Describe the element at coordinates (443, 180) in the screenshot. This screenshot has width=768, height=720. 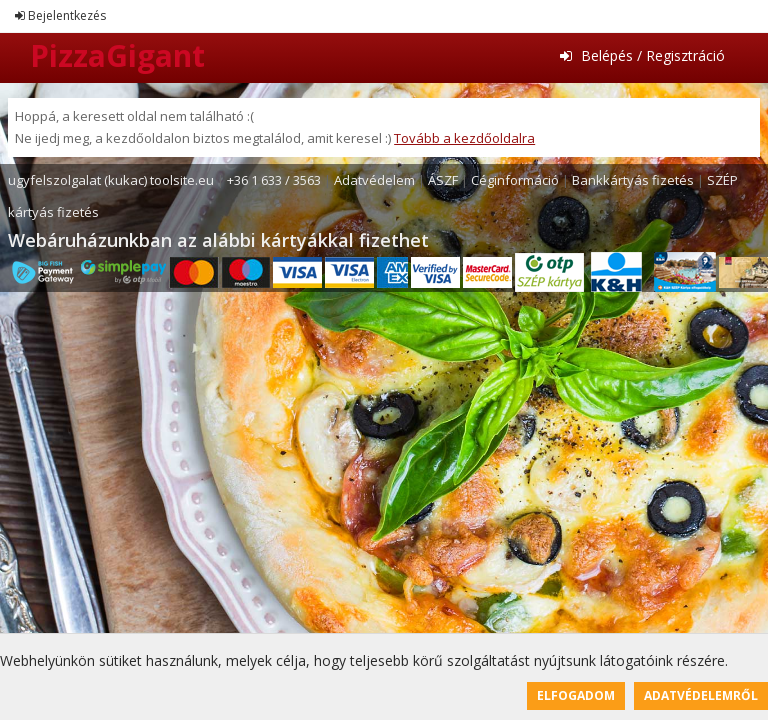
I see `ÁSZF` at that location.